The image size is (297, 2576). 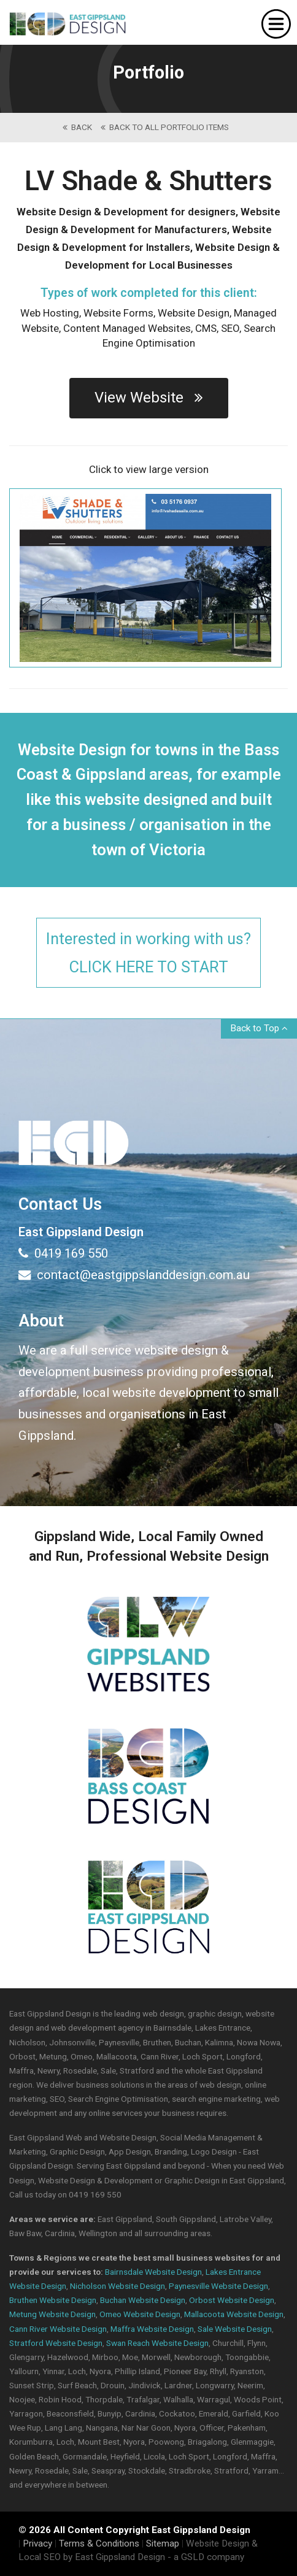 What do you see at coordinates (55, 2343) in the screenshot?
I see `Stratford Website Design` at bounding box center [55, 2343].